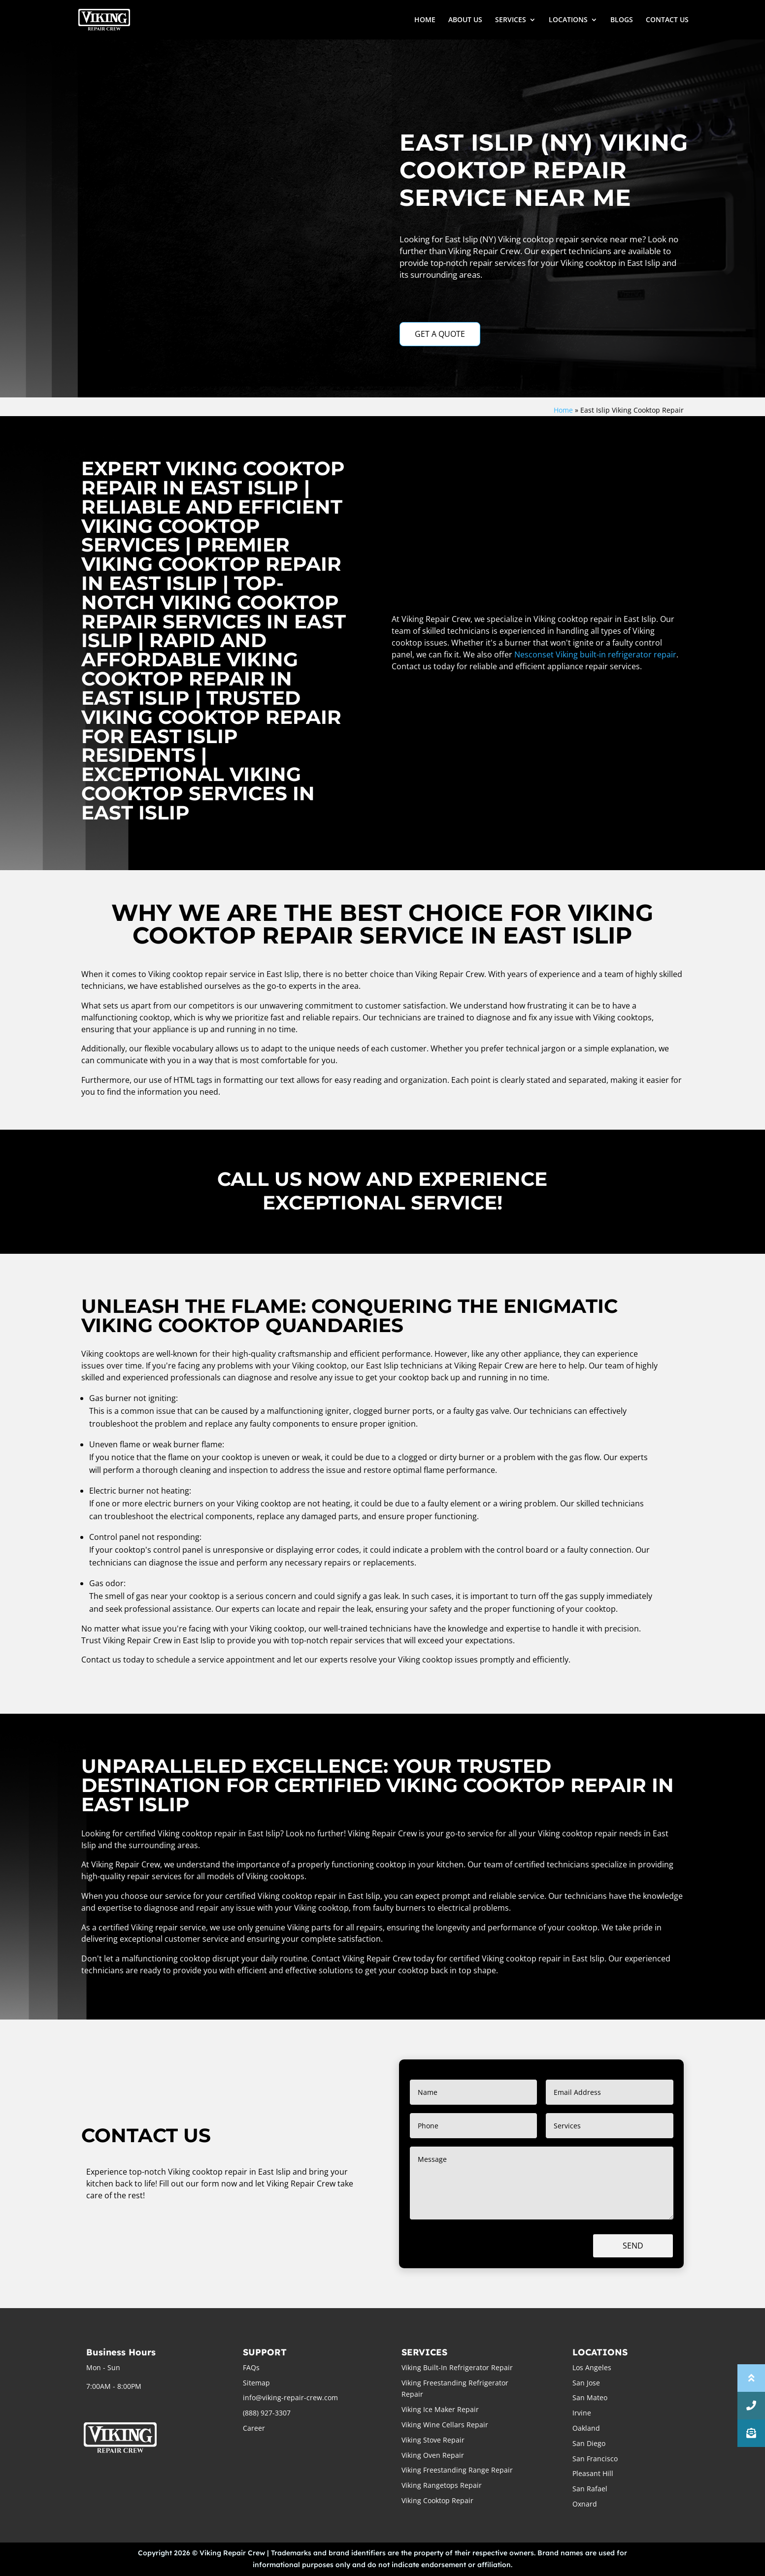 This screenshot has width=765, height=2576. What do you see at coordinates (444, 2424) in the screenshot?
I see `Viking Wine Cellars Repair` at bounding box center [444, 2424].